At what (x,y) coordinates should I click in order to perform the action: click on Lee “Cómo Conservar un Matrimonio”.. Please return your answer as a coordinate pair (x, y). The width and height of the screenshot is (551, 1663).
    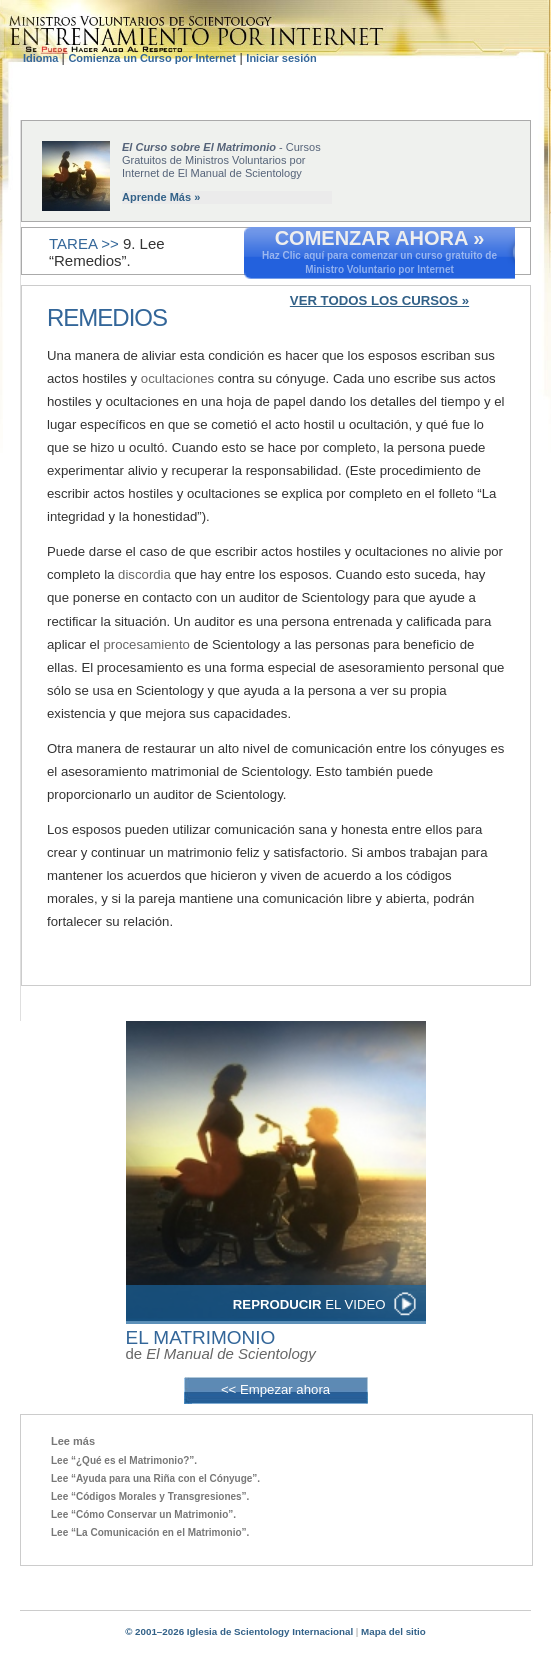
    Looking at the image, I should click on (143, 1514).